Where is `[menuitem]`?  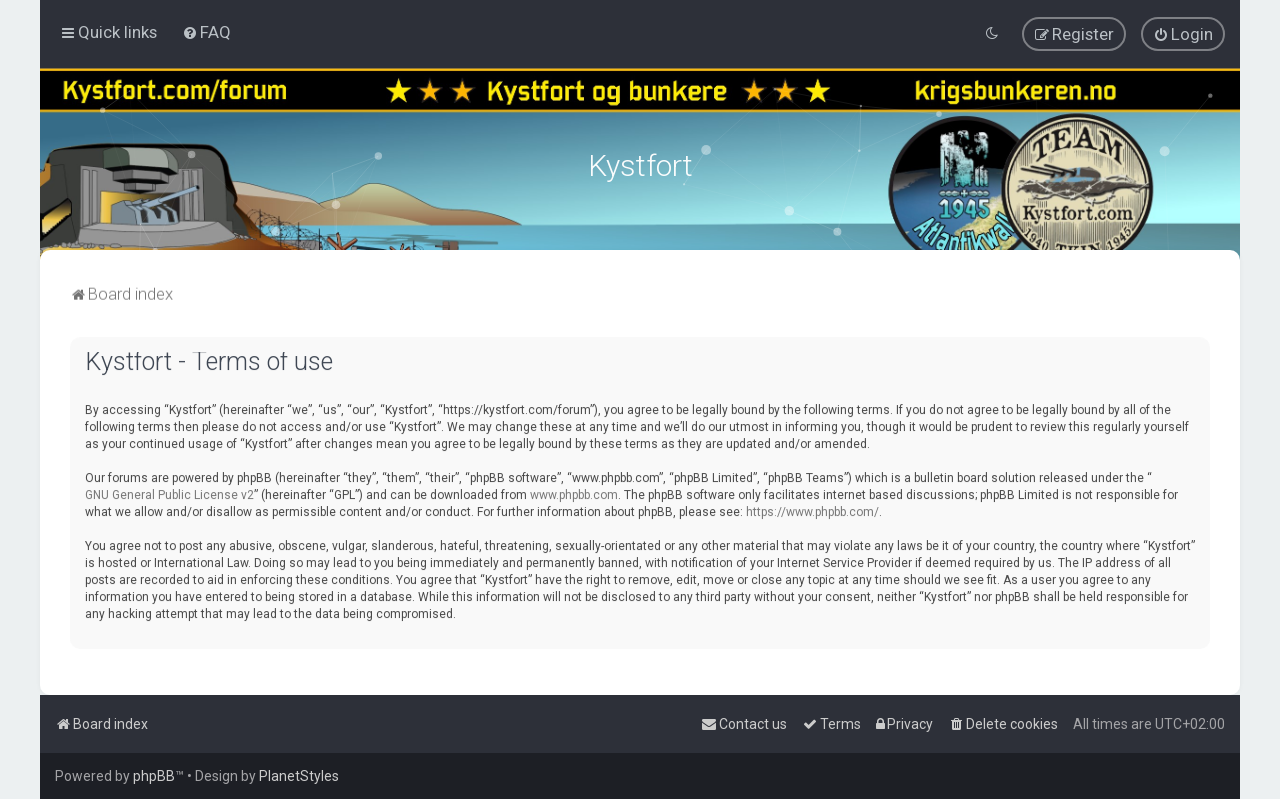 [menuitem] is located at coordinates (206, 32).